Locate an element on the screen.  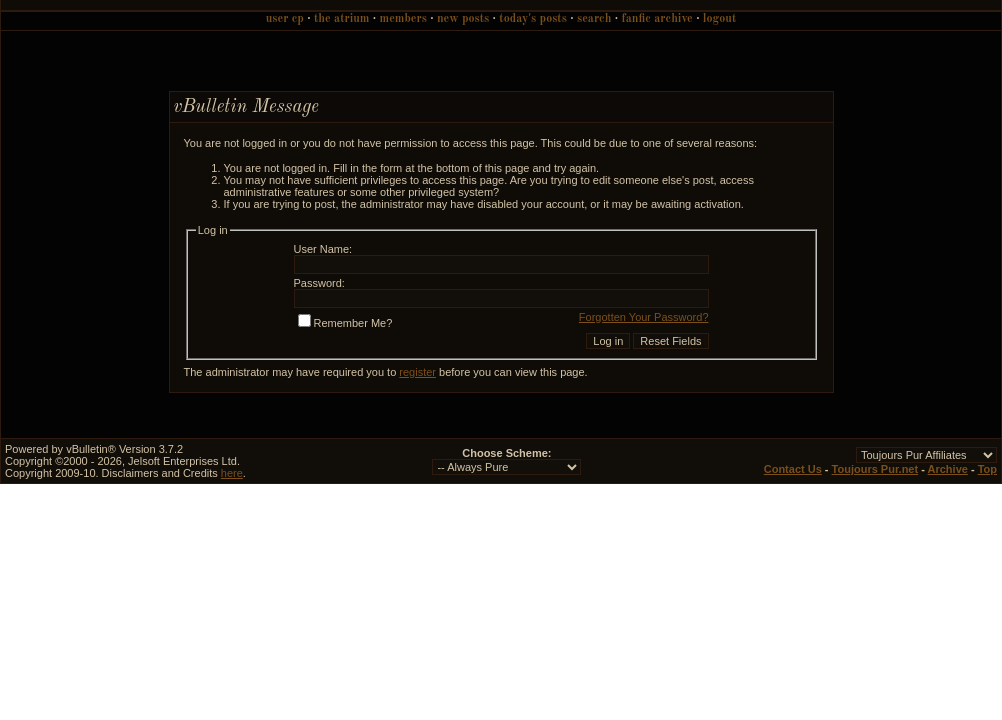
User CP is located at coordinates (285, 19).